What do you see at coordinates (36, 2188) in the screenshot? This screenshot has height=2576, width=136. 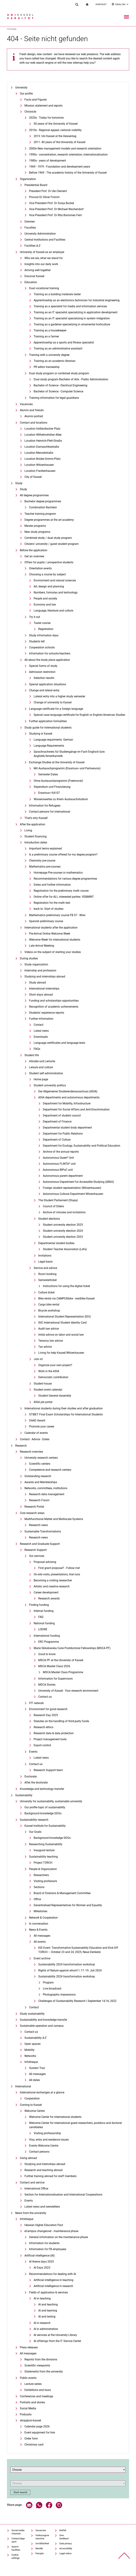 I see `International Office` at bounding box center [36, 2188].